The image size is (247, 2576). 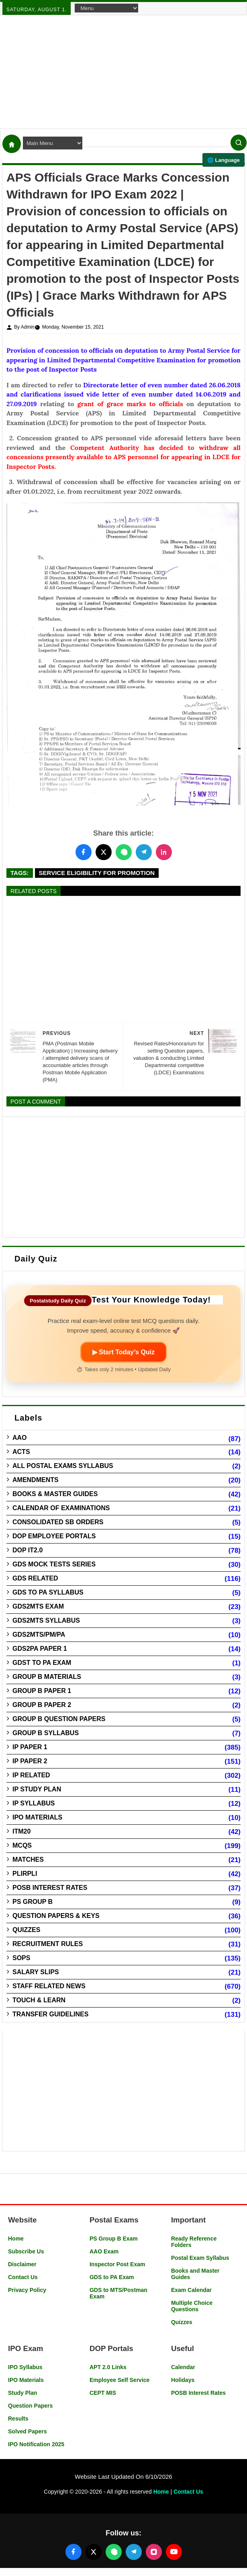 I want to click on Exam Calendar, so click(x=191, y=2290).